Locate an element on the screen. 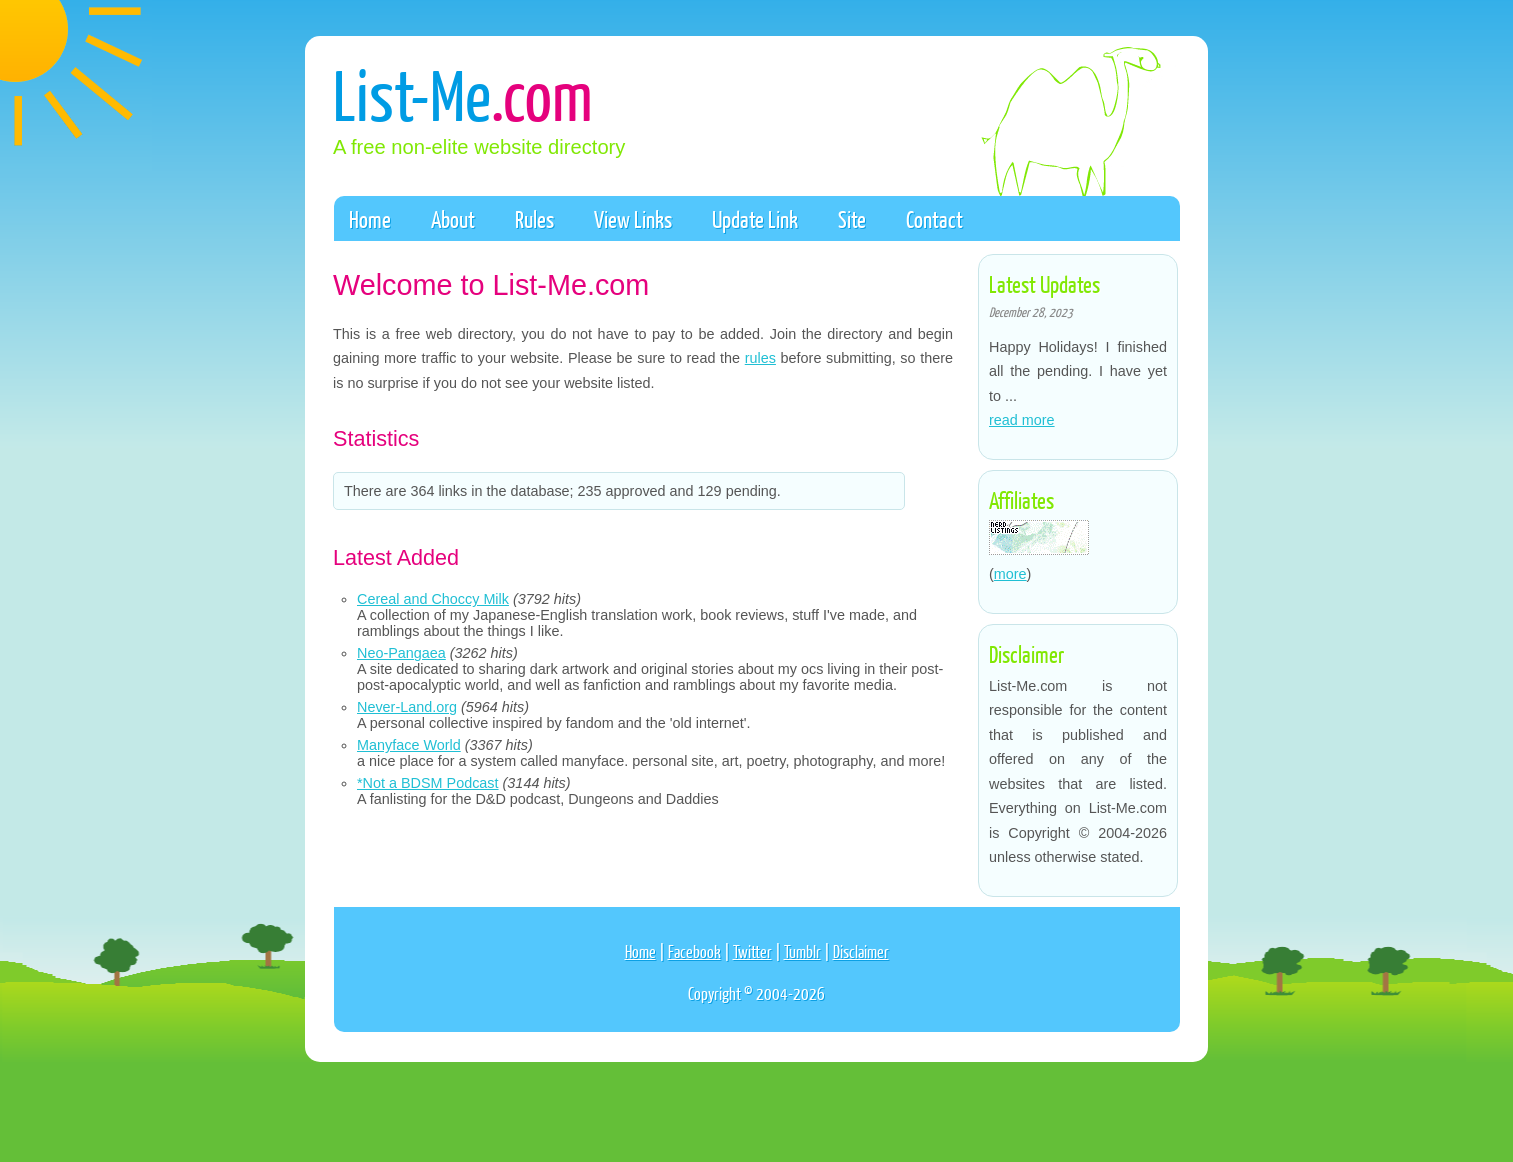 This screenshot has width=1513, height=1162. Cereal and Choccy Milk is located at coordinates (433, 599).